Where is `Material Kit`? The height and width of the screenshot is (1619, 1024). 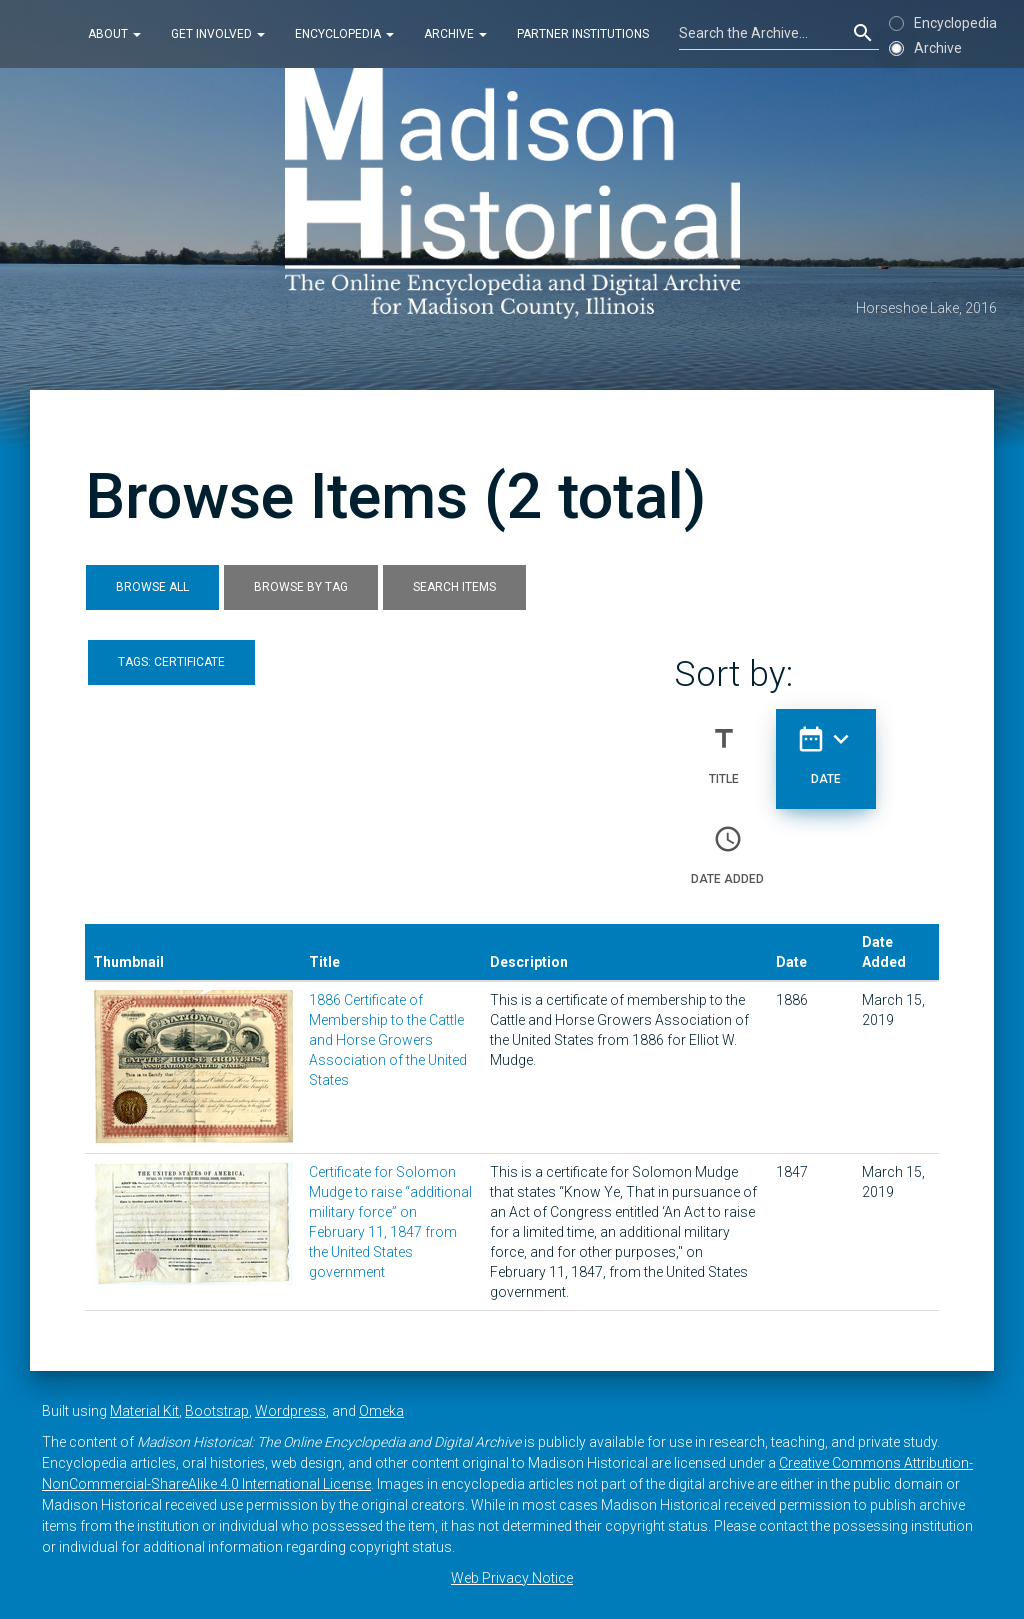
Material Kit is located at coordinates (144, 1411).